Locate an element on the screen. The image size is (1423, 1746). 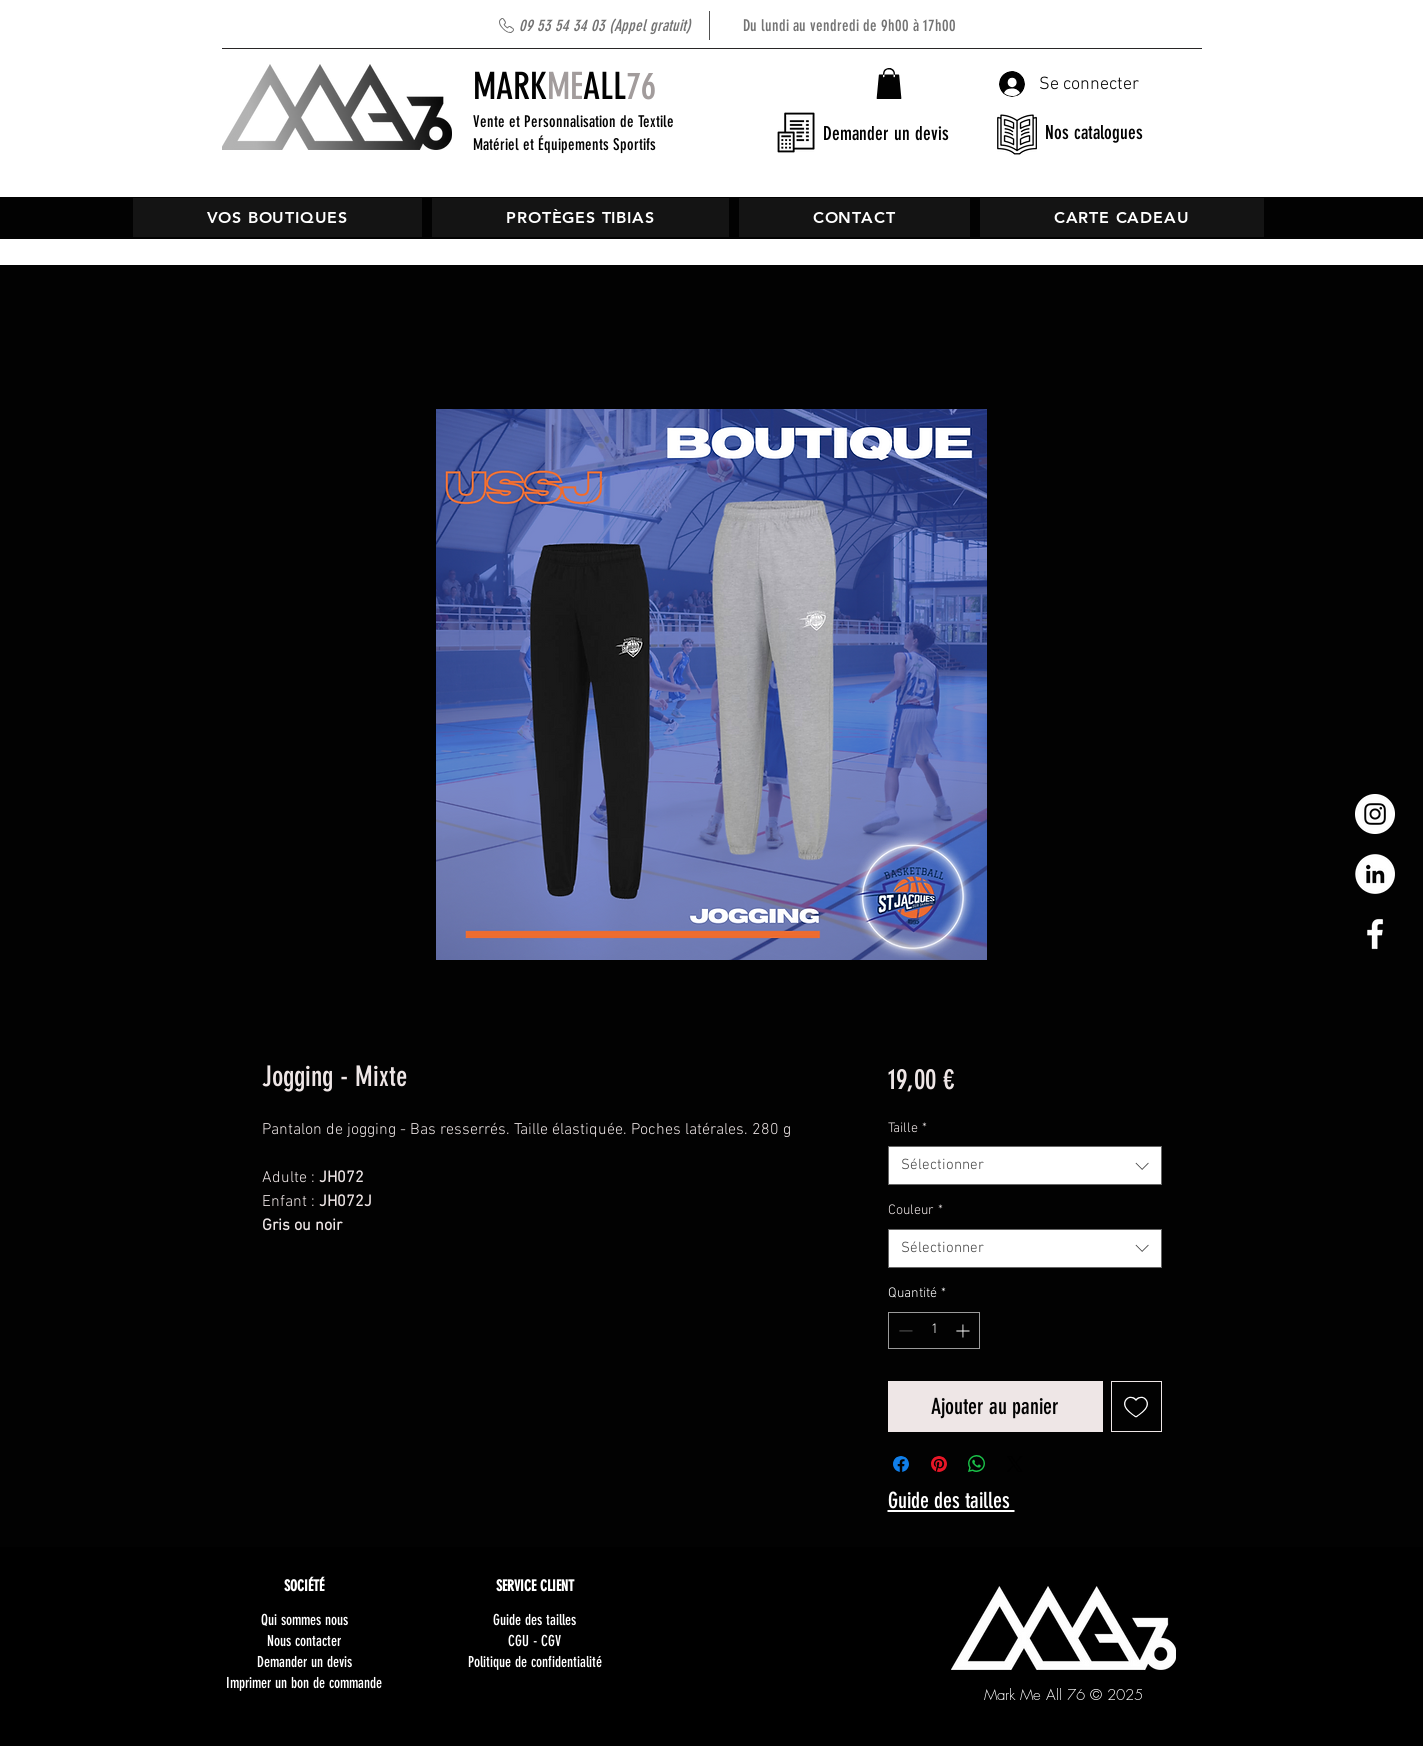
[White Facebook Icon] is located at coordinates (1375, 934).